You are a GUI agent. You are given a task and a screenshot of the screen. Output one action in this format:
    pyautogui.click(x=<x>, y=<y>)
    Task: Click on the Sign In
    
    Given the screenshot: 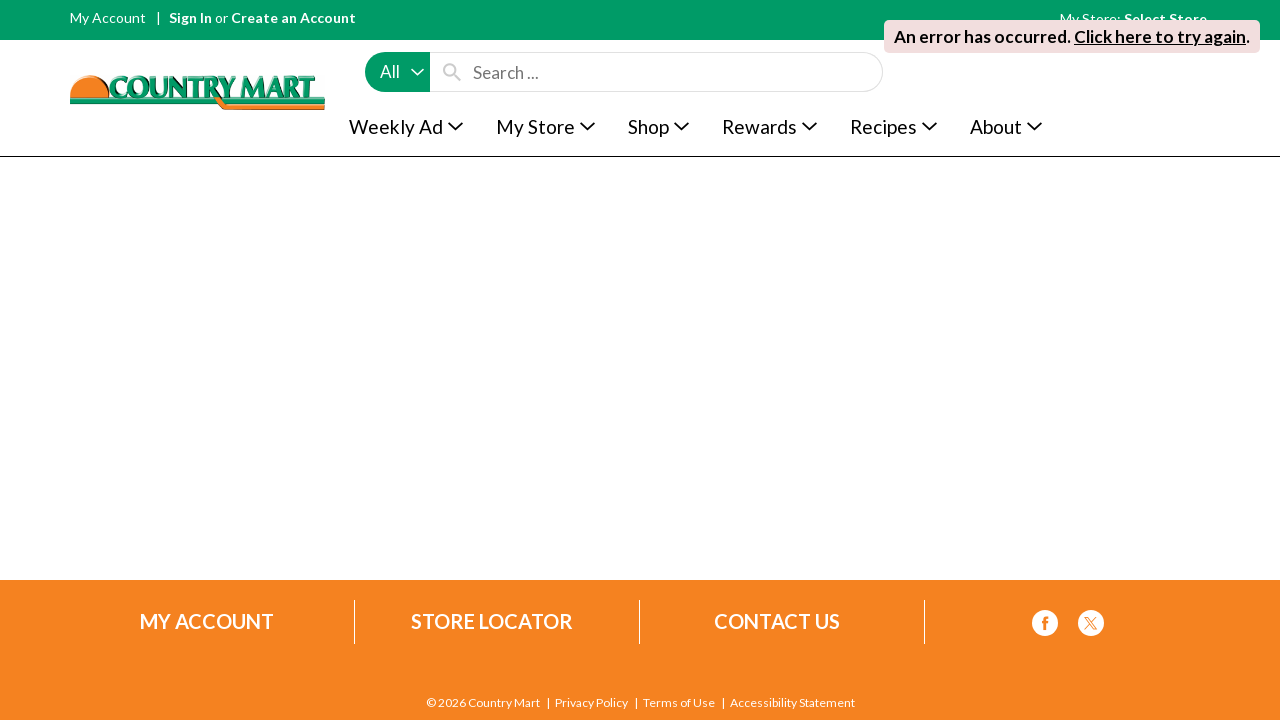 What is the action you would take?
    pyautogui.click(x=190, y=17)
    